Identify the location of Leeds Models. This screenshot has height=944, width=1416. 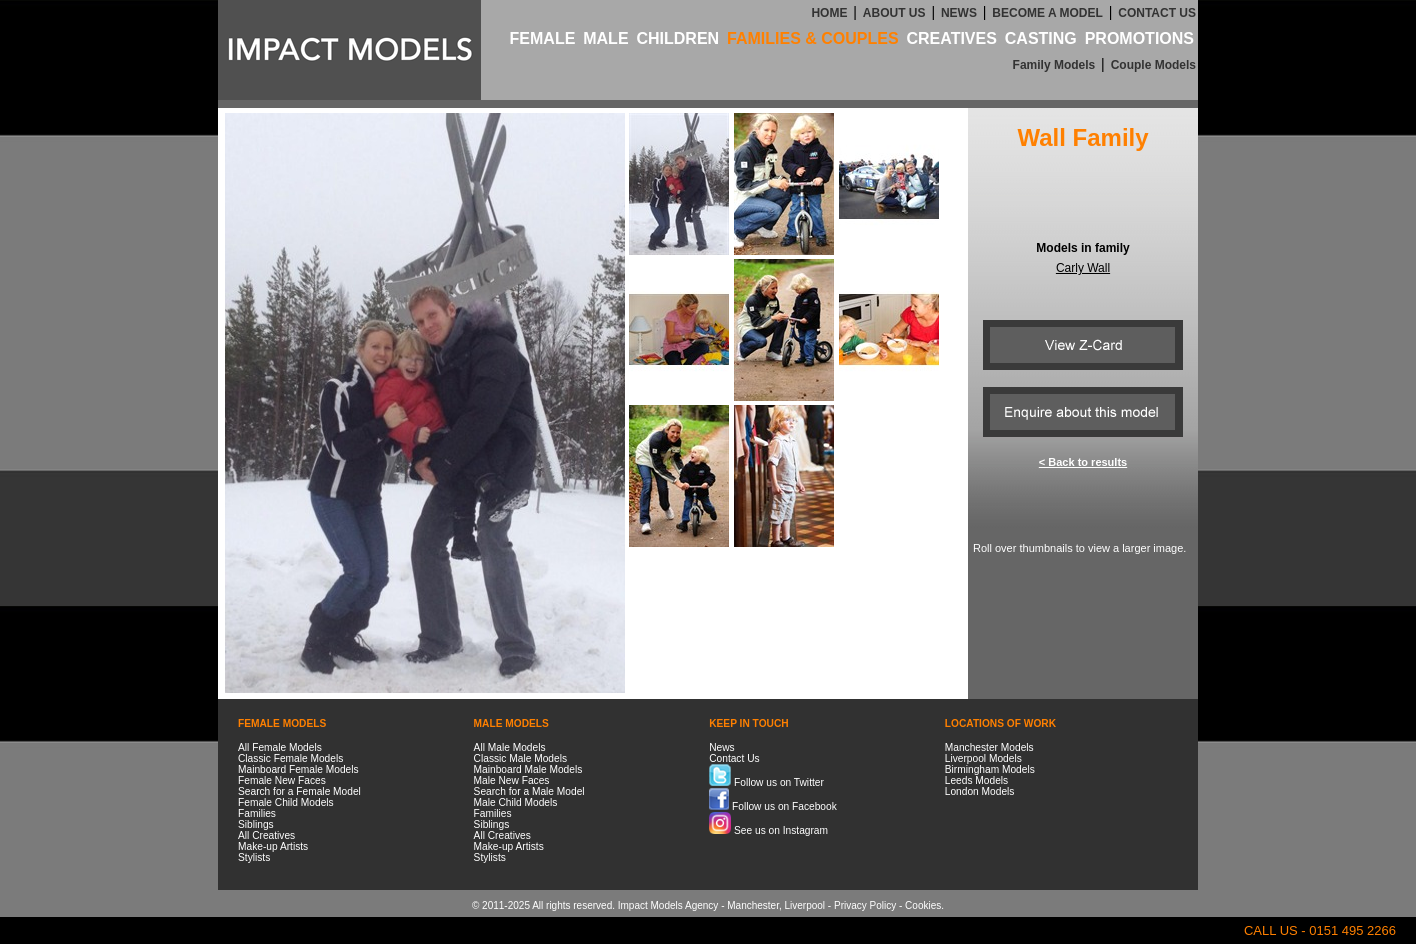
(976, 780).